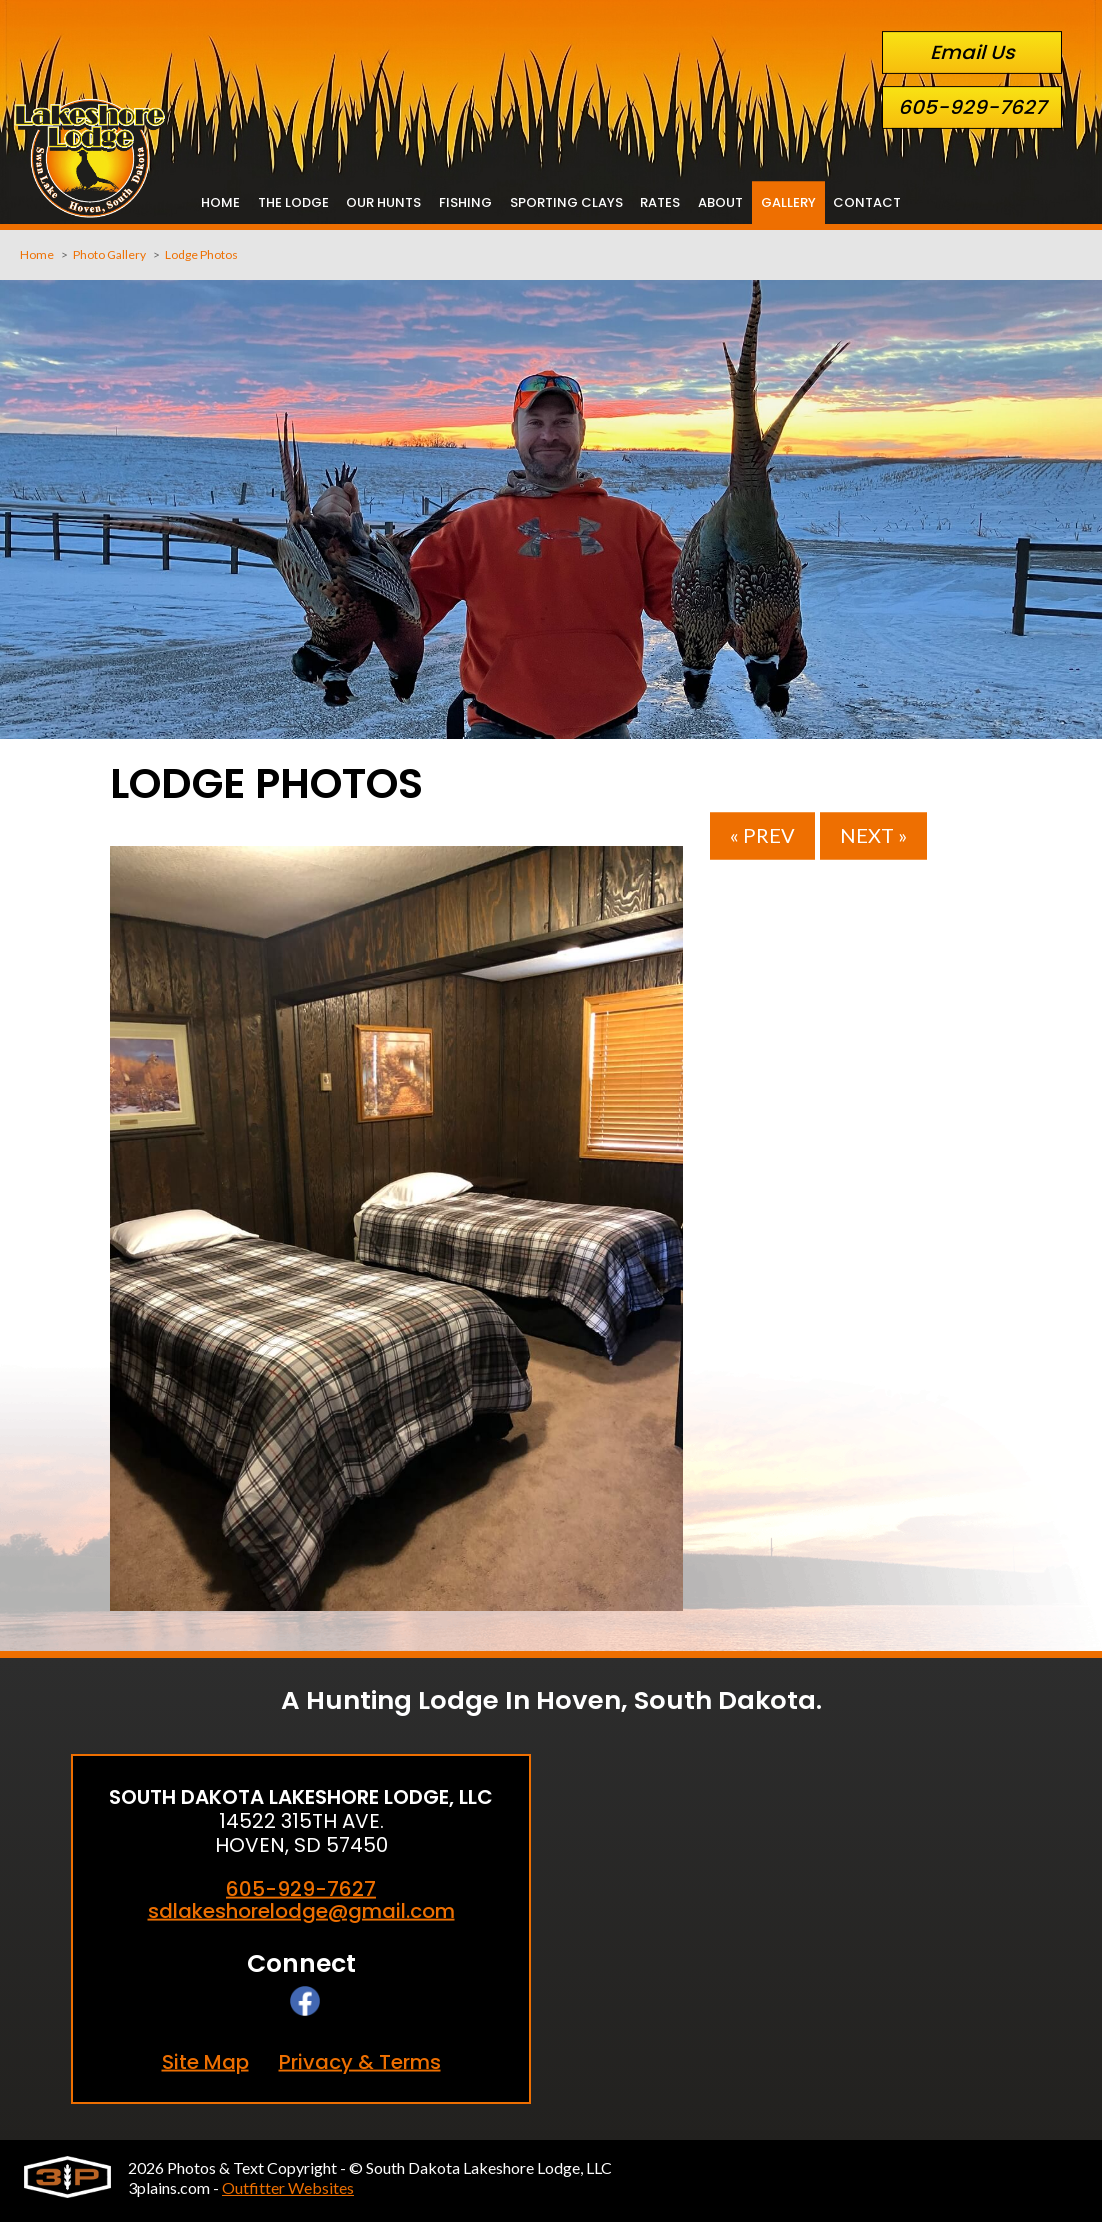 This screenshot has height=2222, width=1102. I want to click on Next », so click(873, 835).